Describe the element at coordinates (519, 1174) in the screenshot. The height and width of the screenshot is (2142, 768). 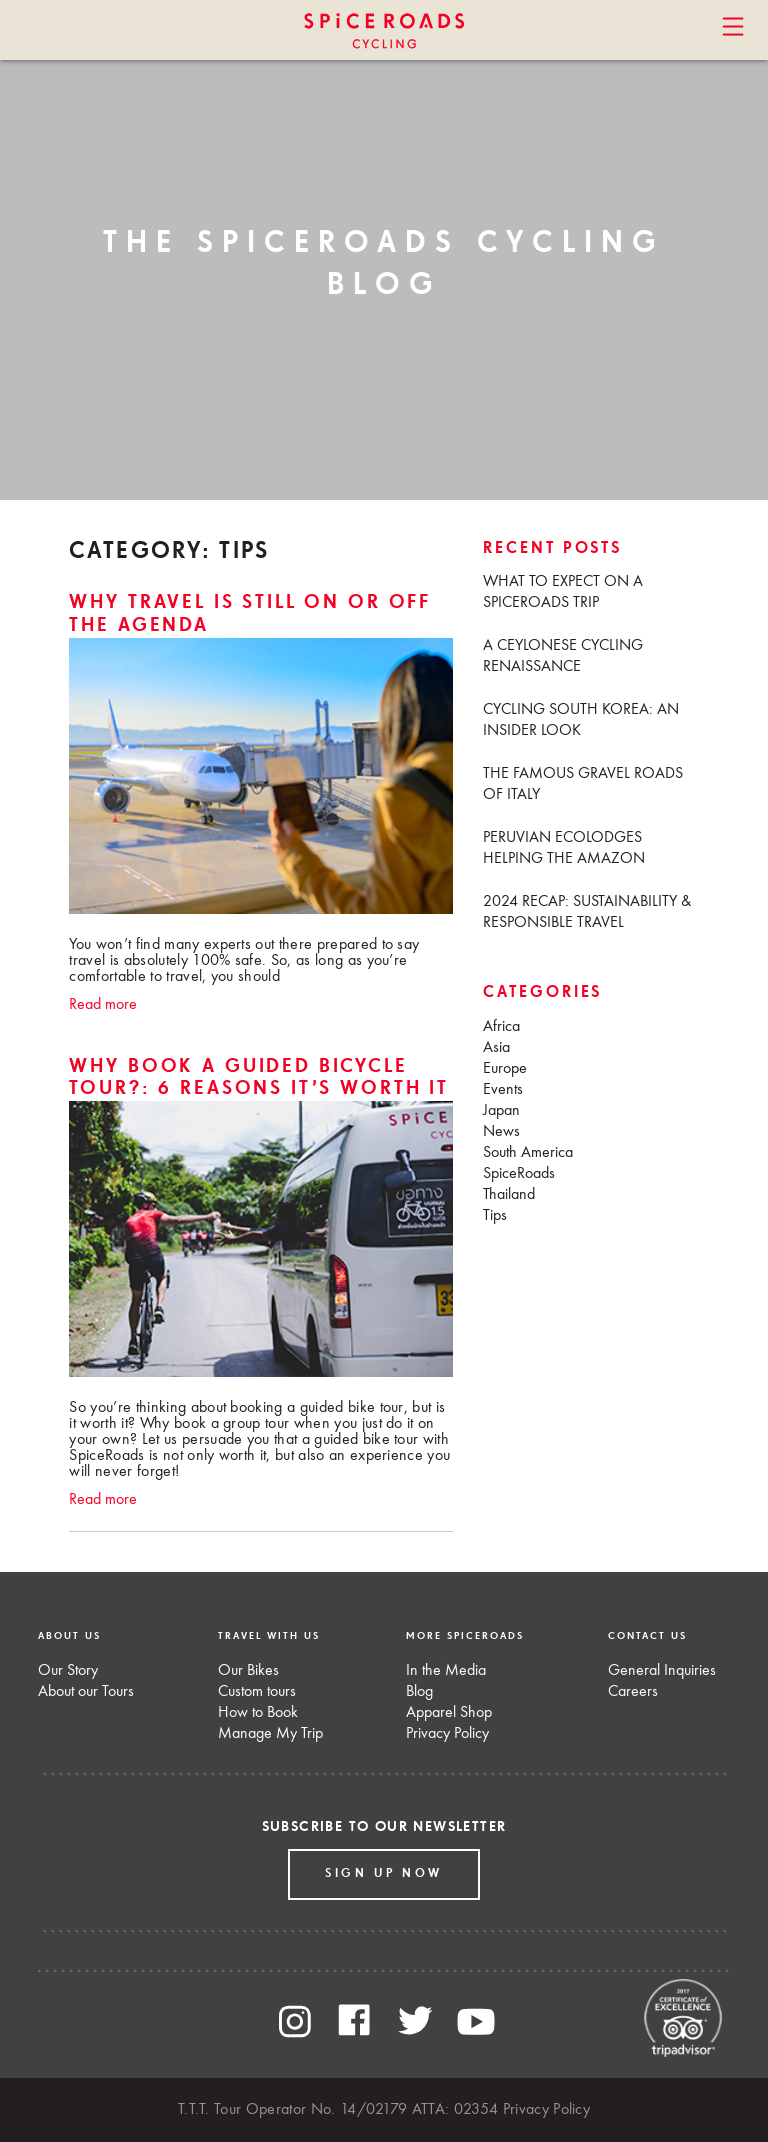
I see `SpiceRoads` at that location.